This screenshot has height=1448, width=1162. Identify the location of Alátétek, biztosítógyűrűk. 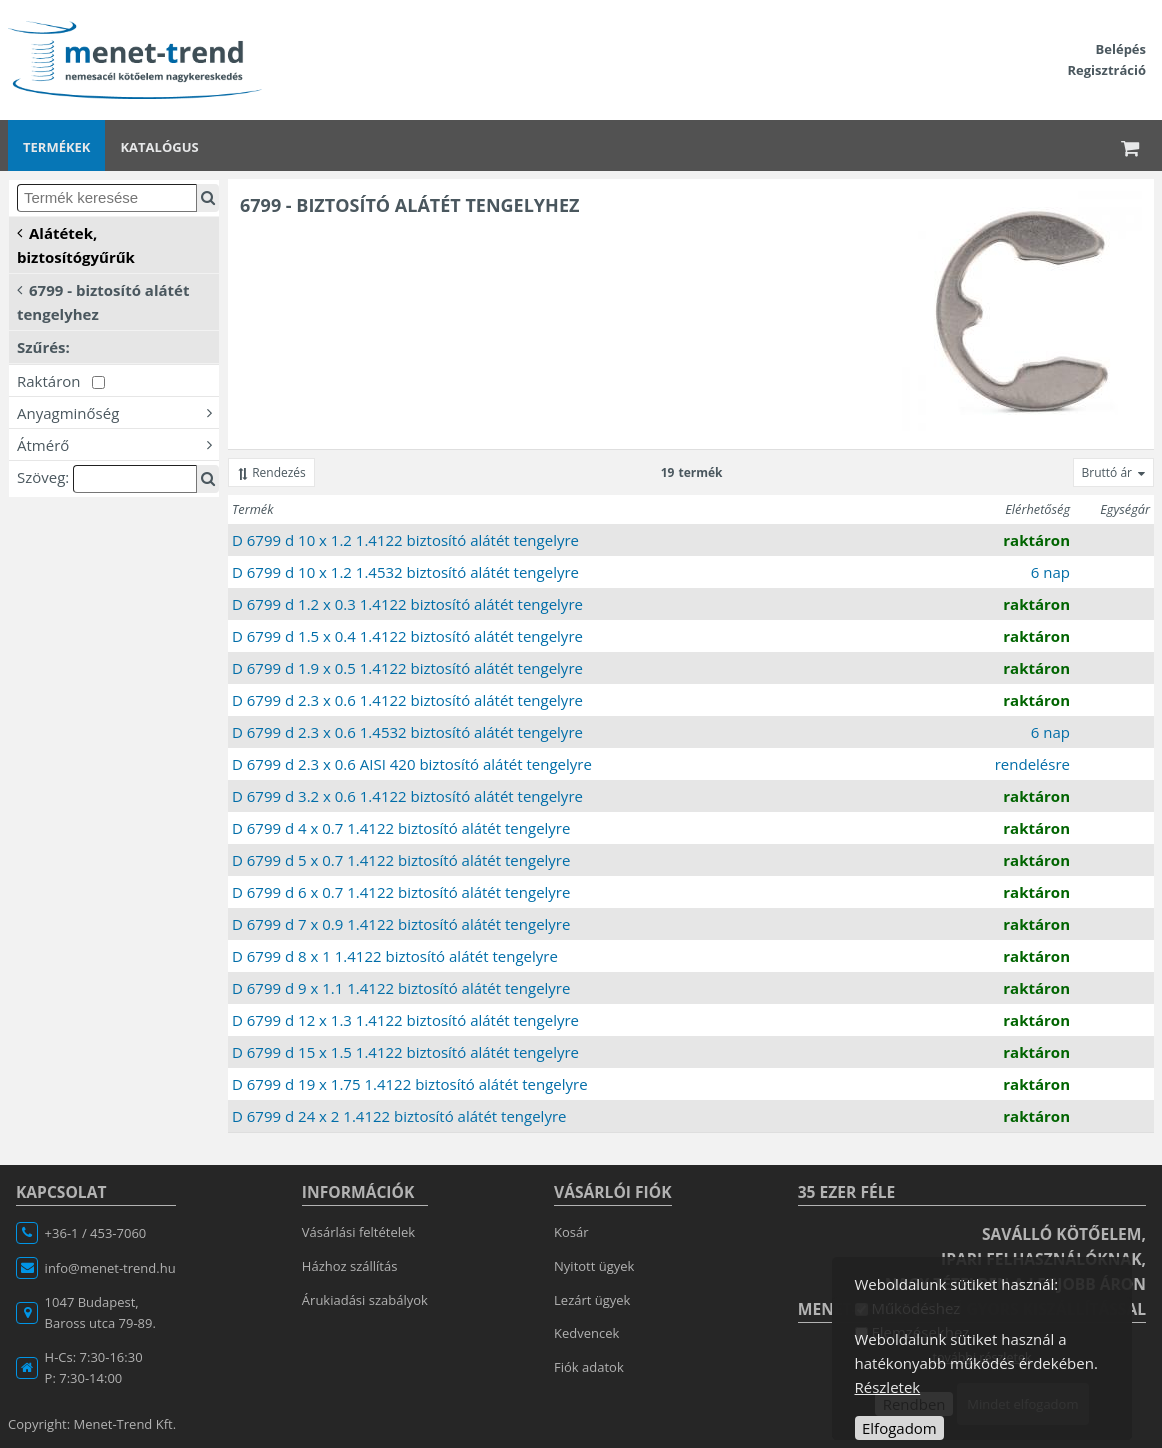
(76, 244).